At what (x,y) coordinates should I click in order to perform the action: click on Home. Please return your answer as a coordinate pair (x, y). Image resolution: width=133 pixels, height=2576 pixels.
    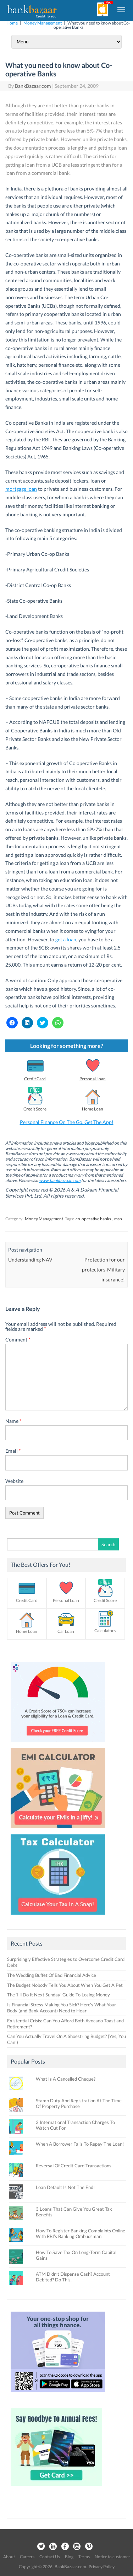
    Looking at the image, I should click on (12, 23).